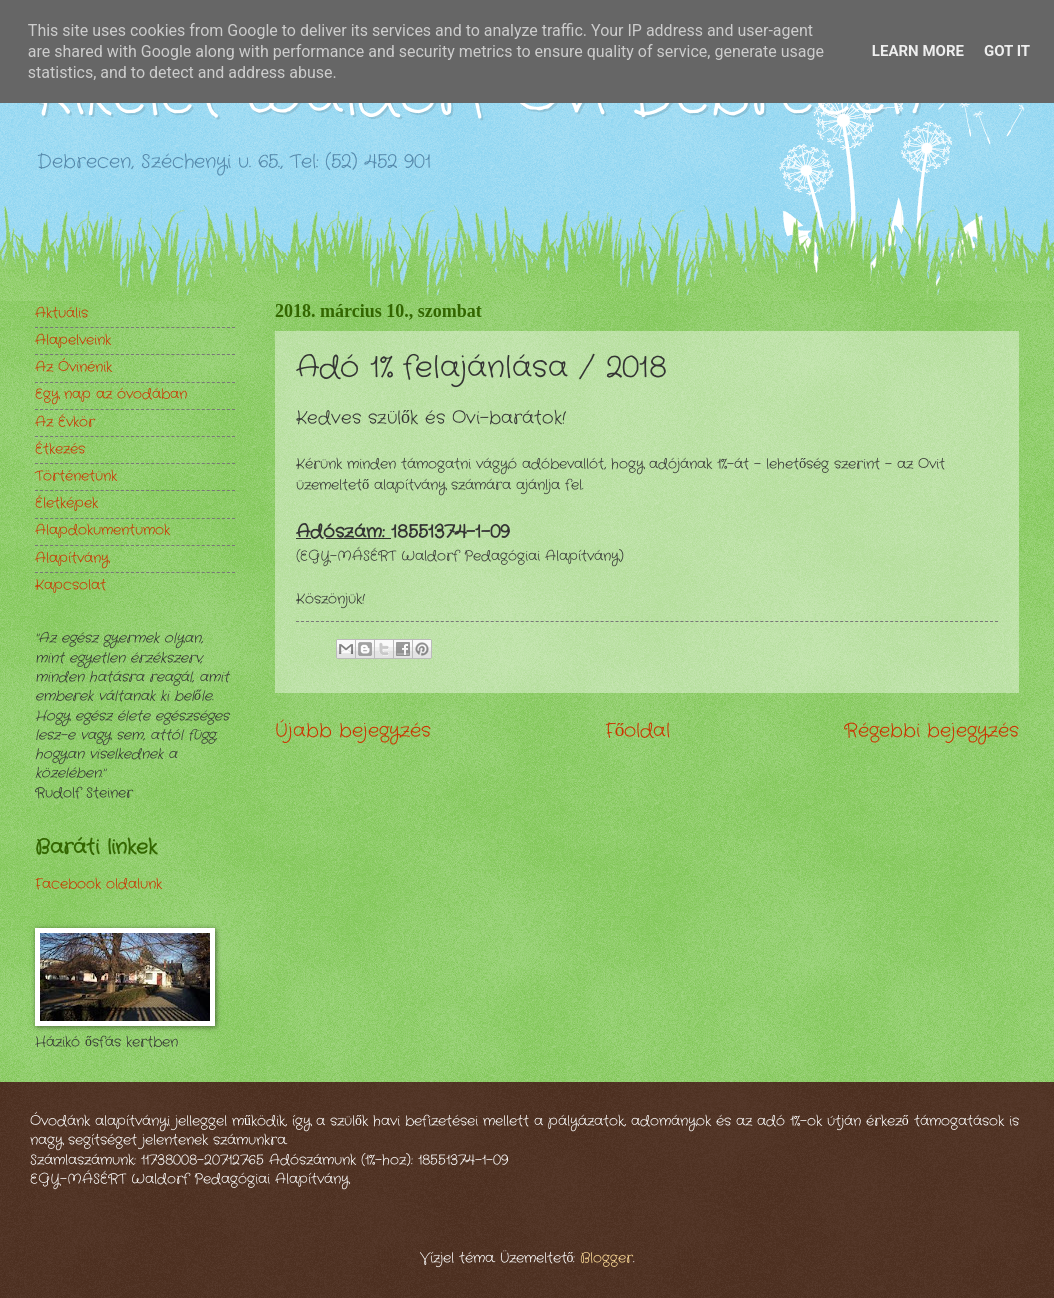 The image size is (1054, 1298). What do you see at coordinates (638, 731) in the screenshot?
I see `Főoldal` at bounding box center [638, 731].